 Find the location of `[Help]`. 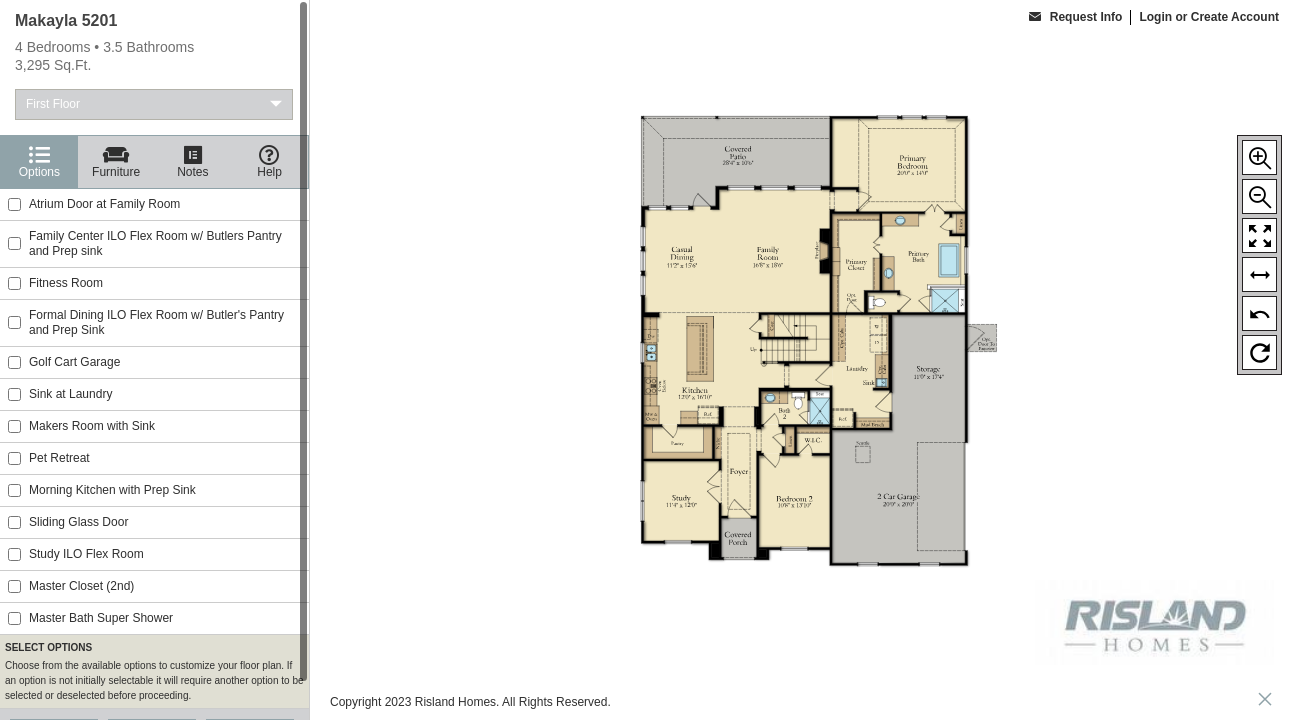

[Help] is located at coordinates (269, 162).